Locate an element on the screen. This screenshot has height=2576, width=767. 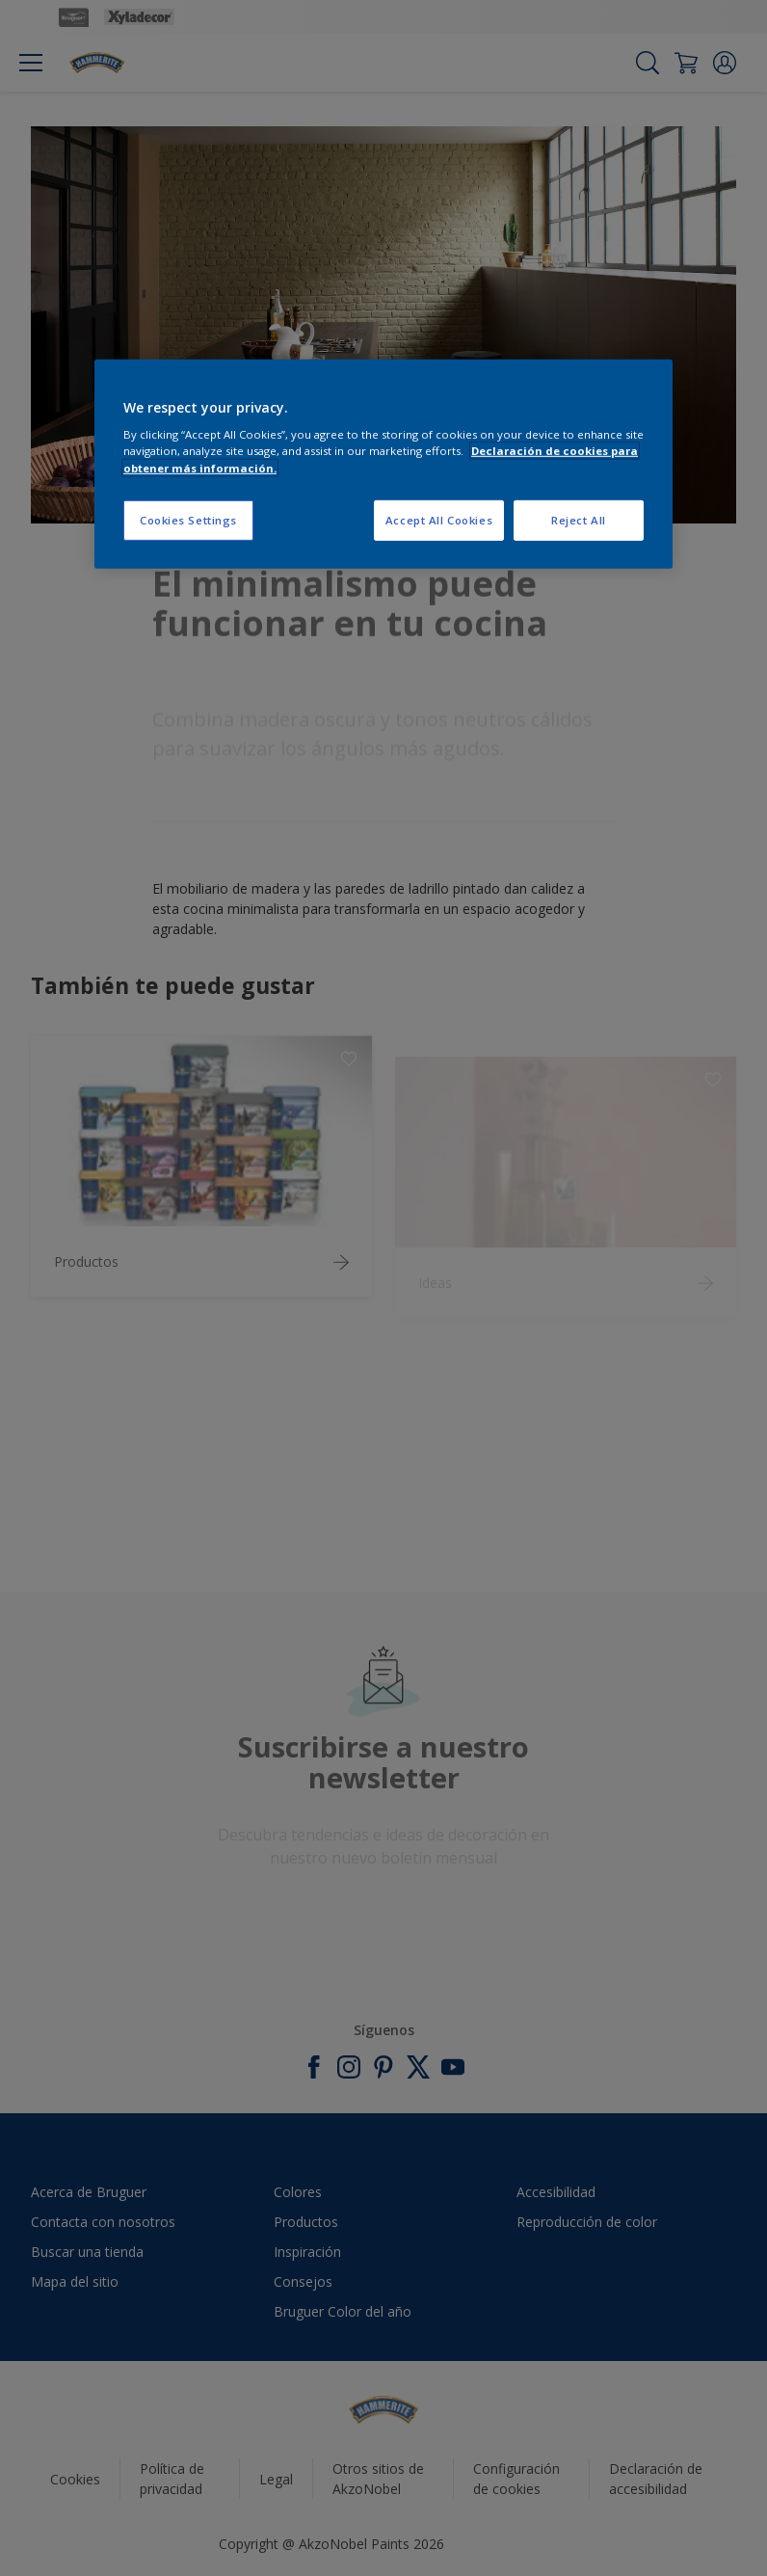
Reject All is located at coordinates (578, 519).